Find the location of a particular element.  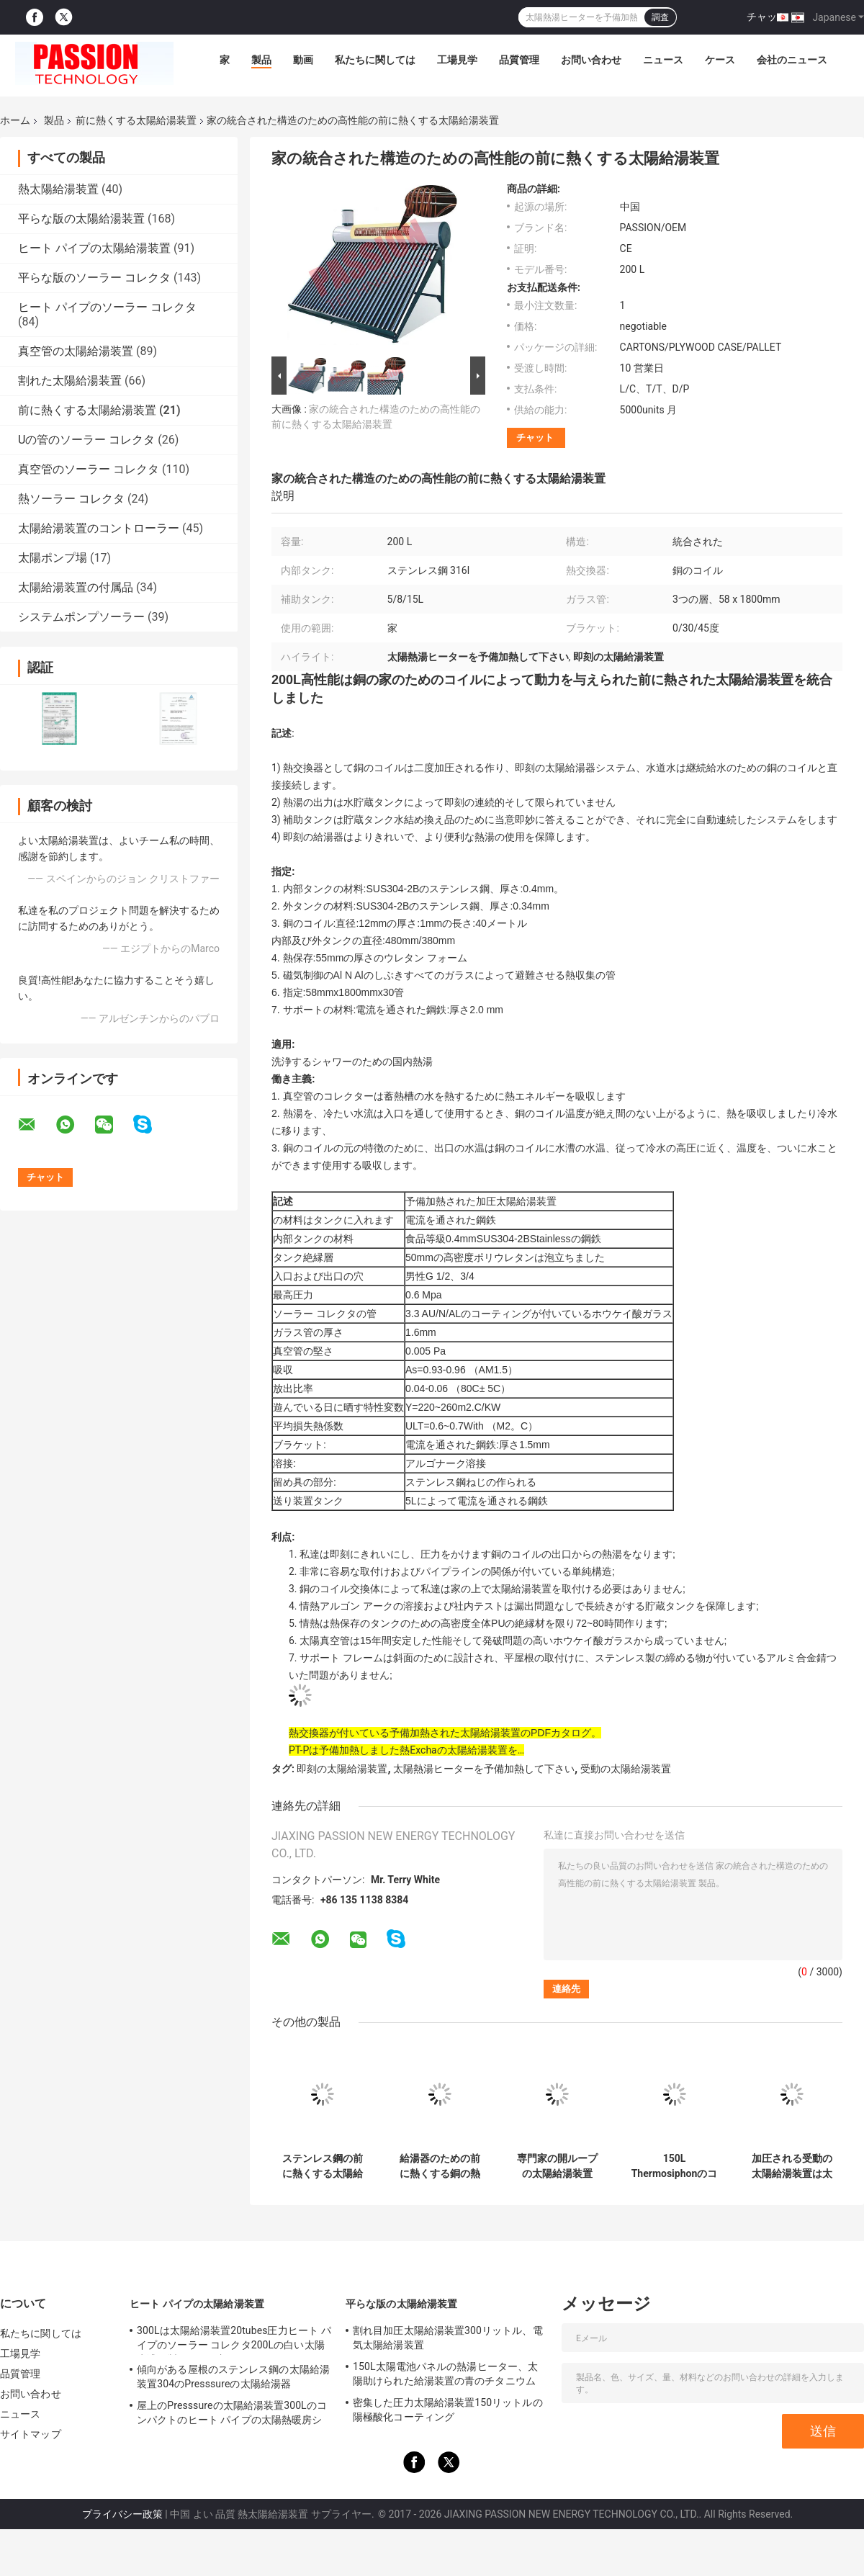

太陽給湯装置のコントローラー is located at coordinates (98, 528).